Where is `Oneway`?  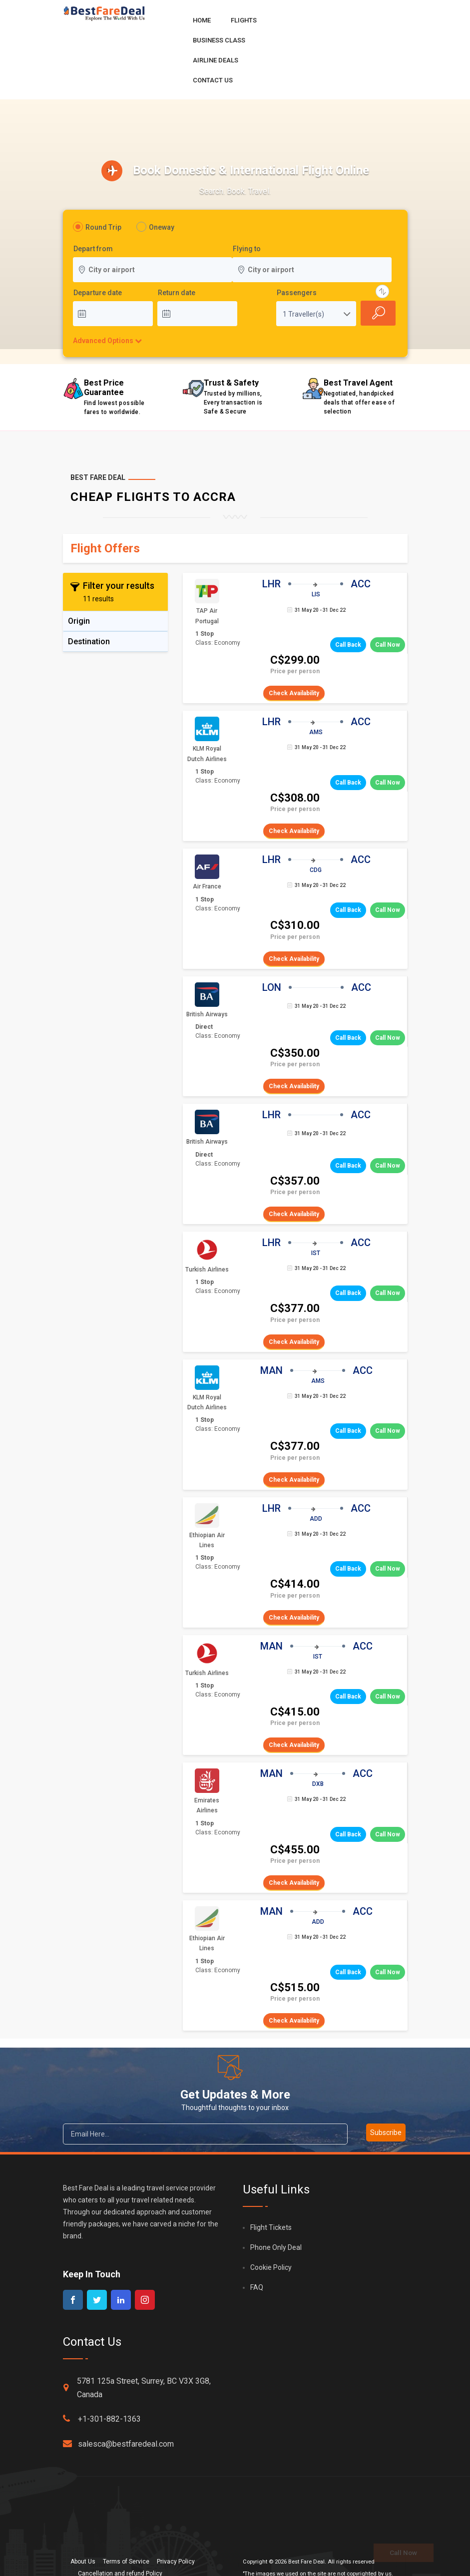 Oneway is located at coordinates (161, 227).